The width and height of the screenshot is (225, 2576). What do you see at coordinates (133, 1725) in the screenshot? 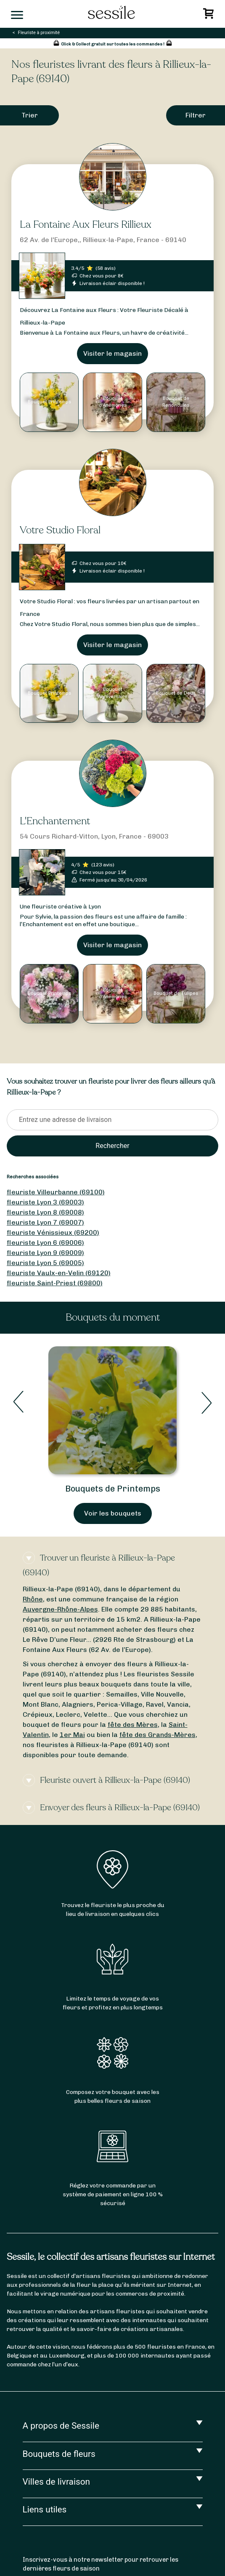
I see `fête des Mères` at bounding box center [133, 1725].